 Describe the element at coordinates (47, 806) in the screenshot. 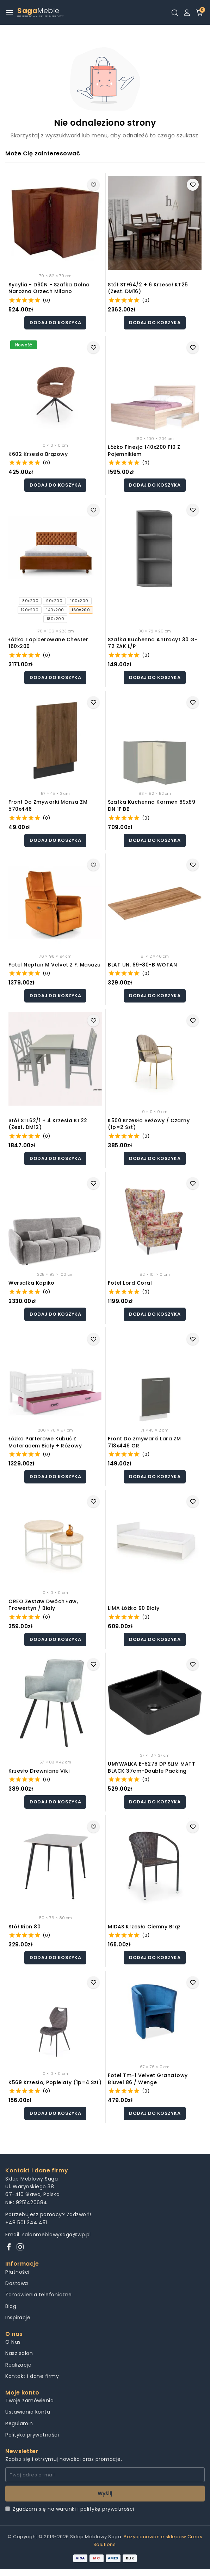

I see `Front do zmywarki Monza ZM 570x446` at that location.